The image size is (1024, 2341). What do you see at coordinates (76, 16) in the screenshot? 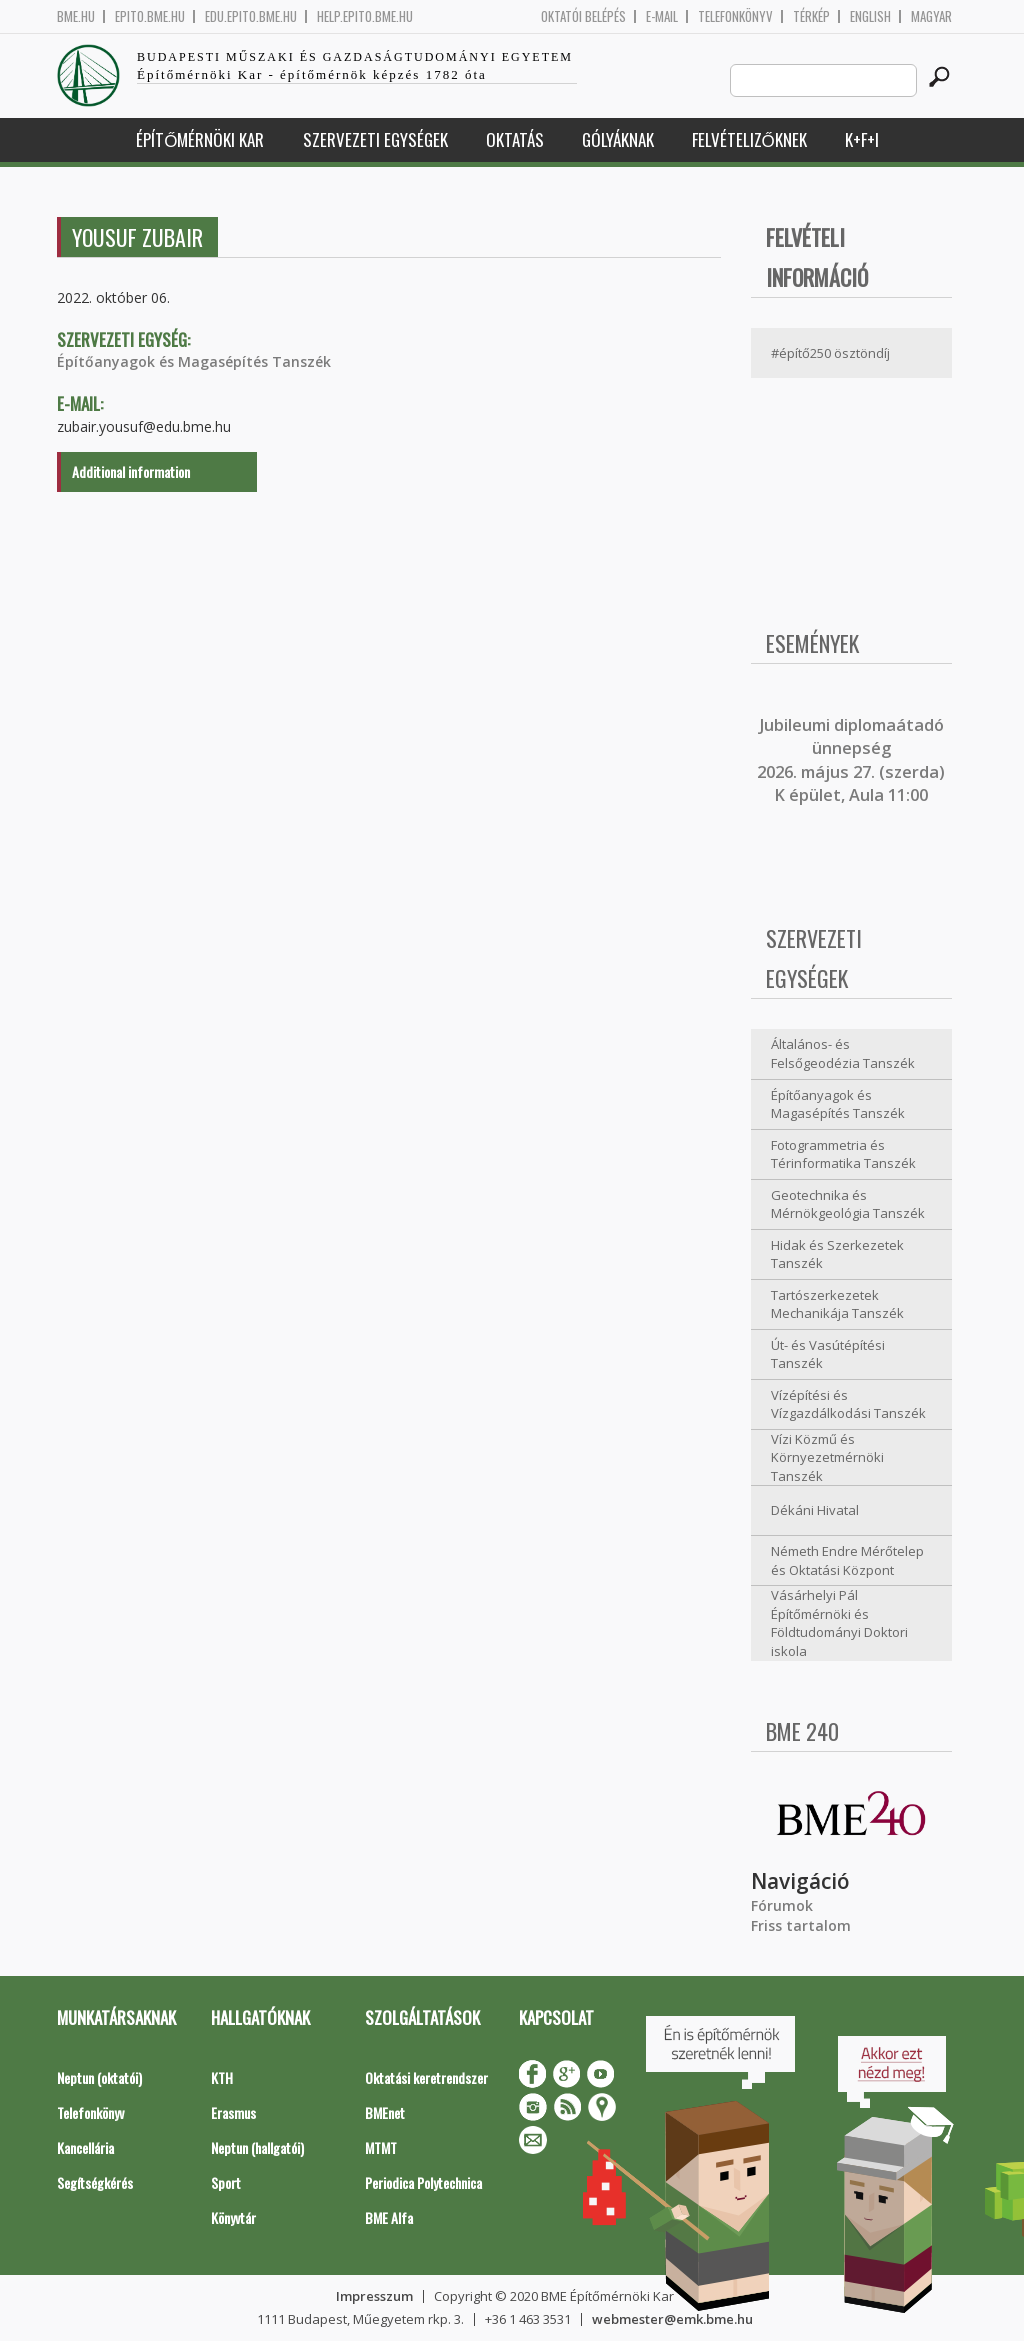
I see `bme.hu` at bounding box center [76, 16].